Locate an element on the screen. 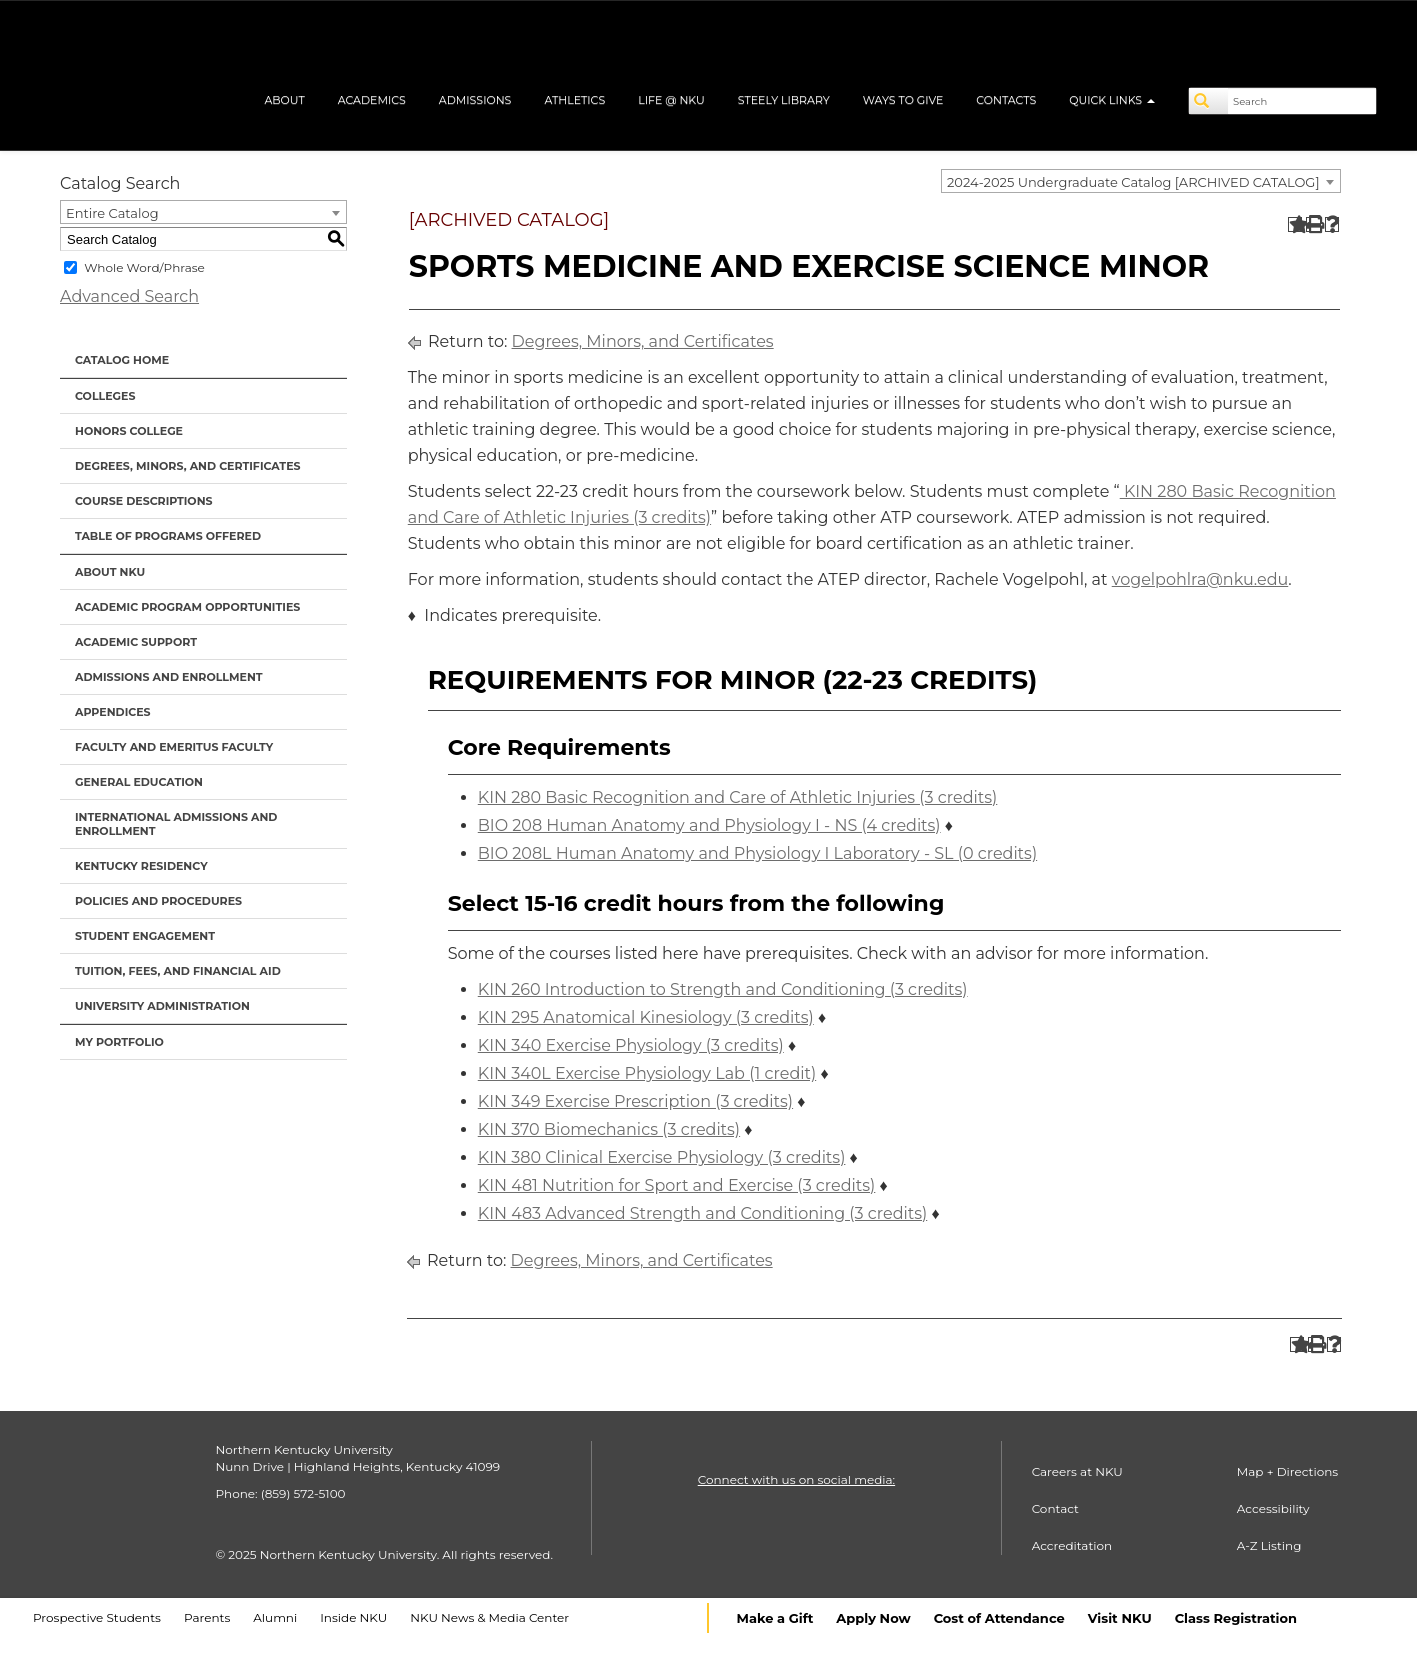 Image resolution: width=1417 pixels, height=1657 pixels. Map + Directions is located at coordinates (1287, 1471).